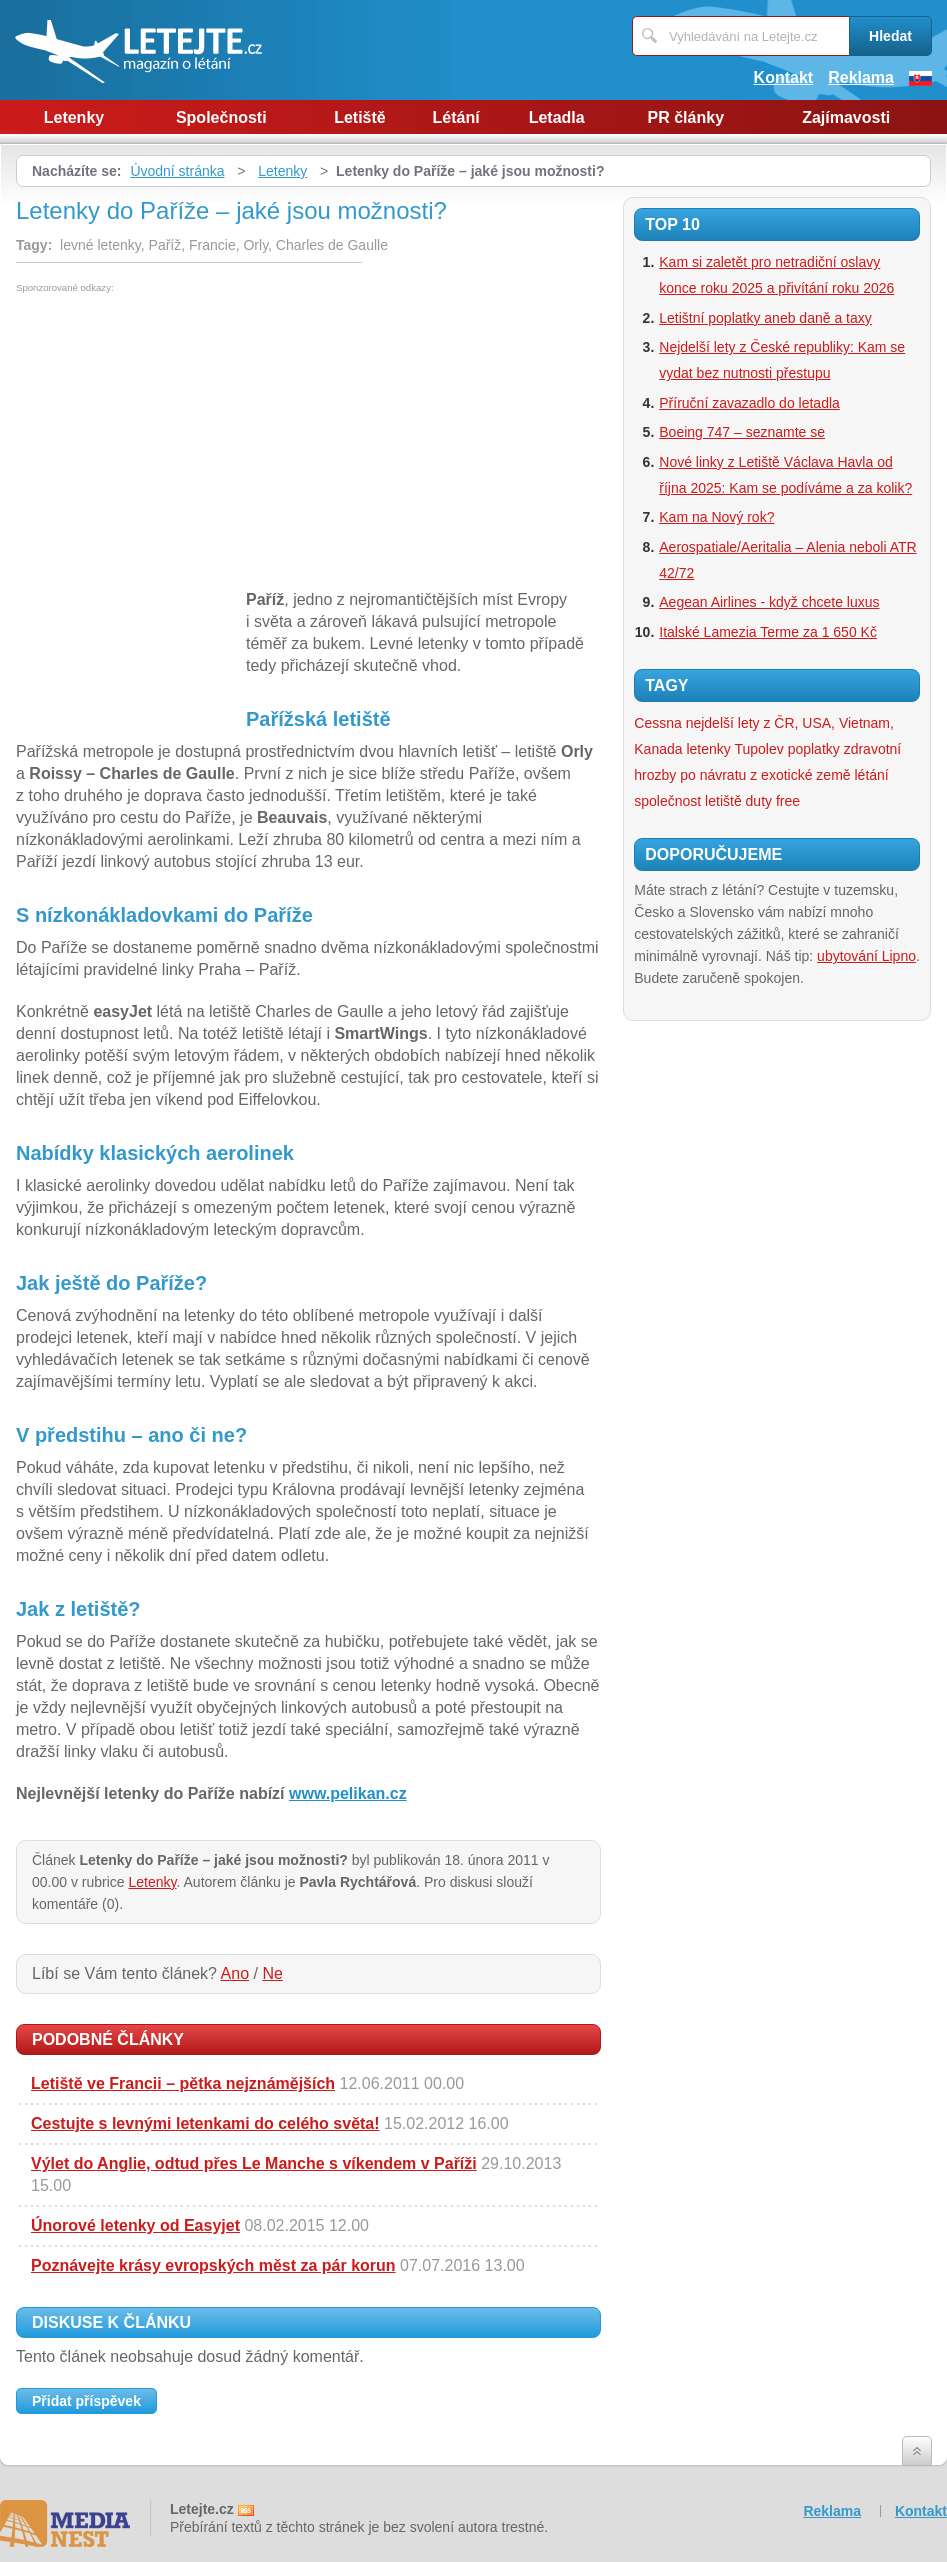  I want to click on Cessna, so click(657, 723).